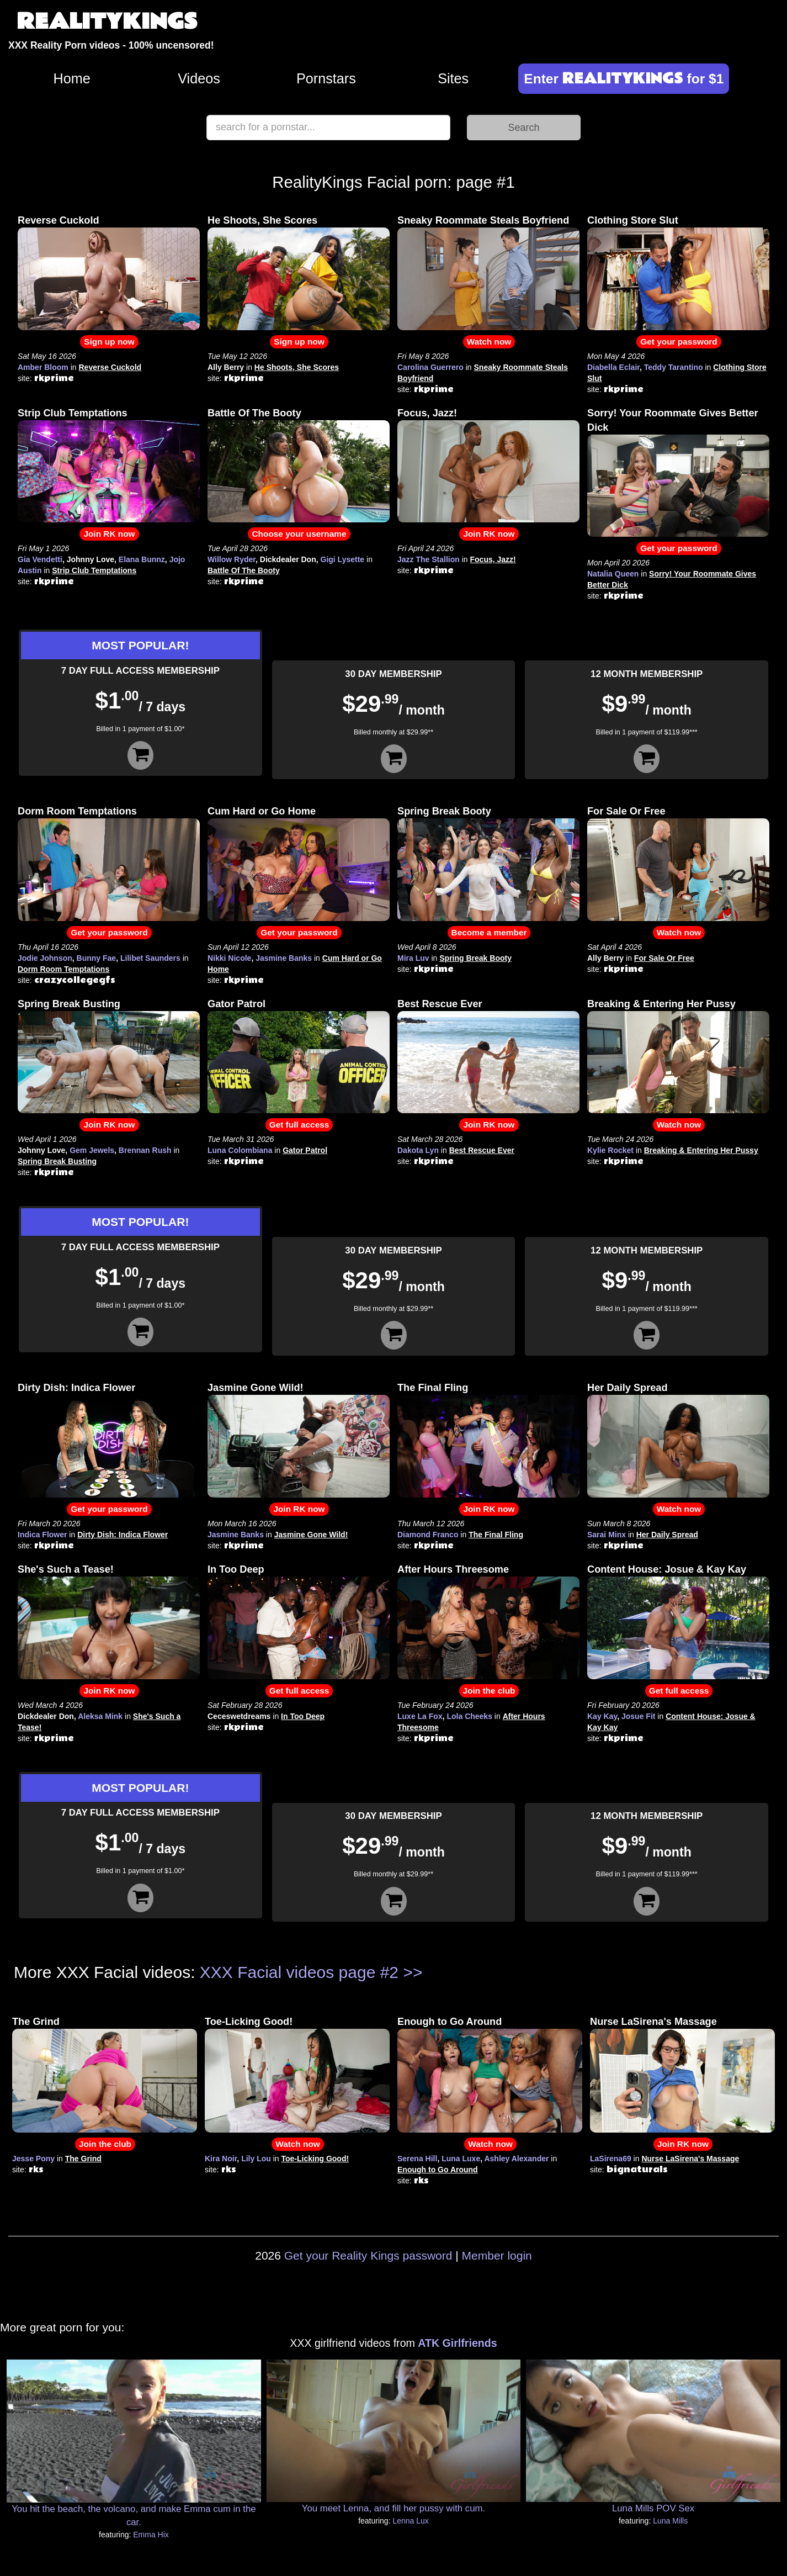 The image size is (787, 2576). Describe the element at coordinates (626, 811) in the screenshot. I see `For Sale Or Free` at that location.